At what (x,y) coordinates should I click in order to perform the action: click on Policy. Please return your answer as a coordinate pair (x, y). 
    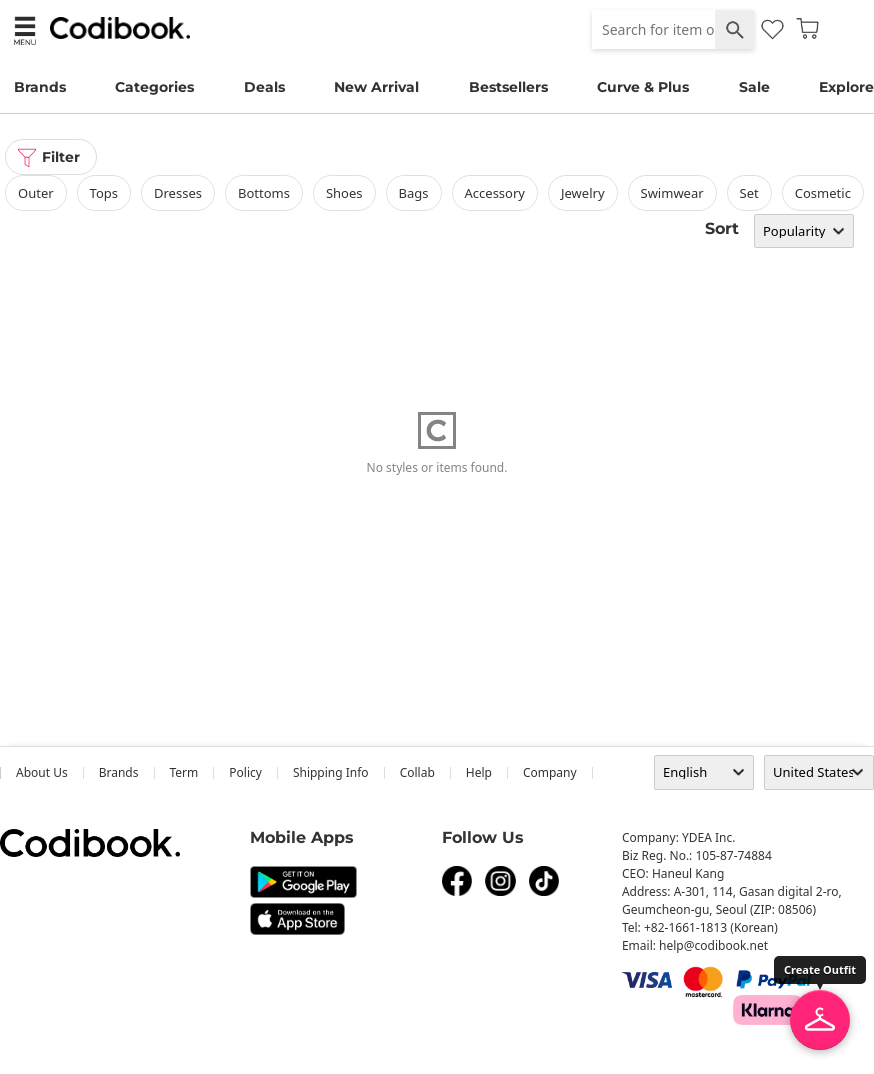
    Looking at the image, I should click on (245, 772).